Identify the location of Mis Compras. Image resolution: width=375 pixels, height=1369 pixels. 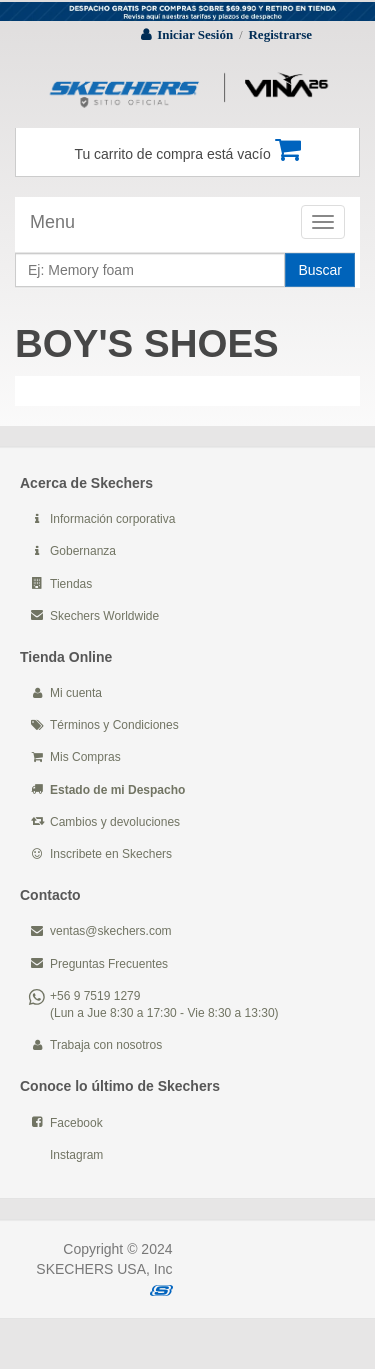
(85, 757).